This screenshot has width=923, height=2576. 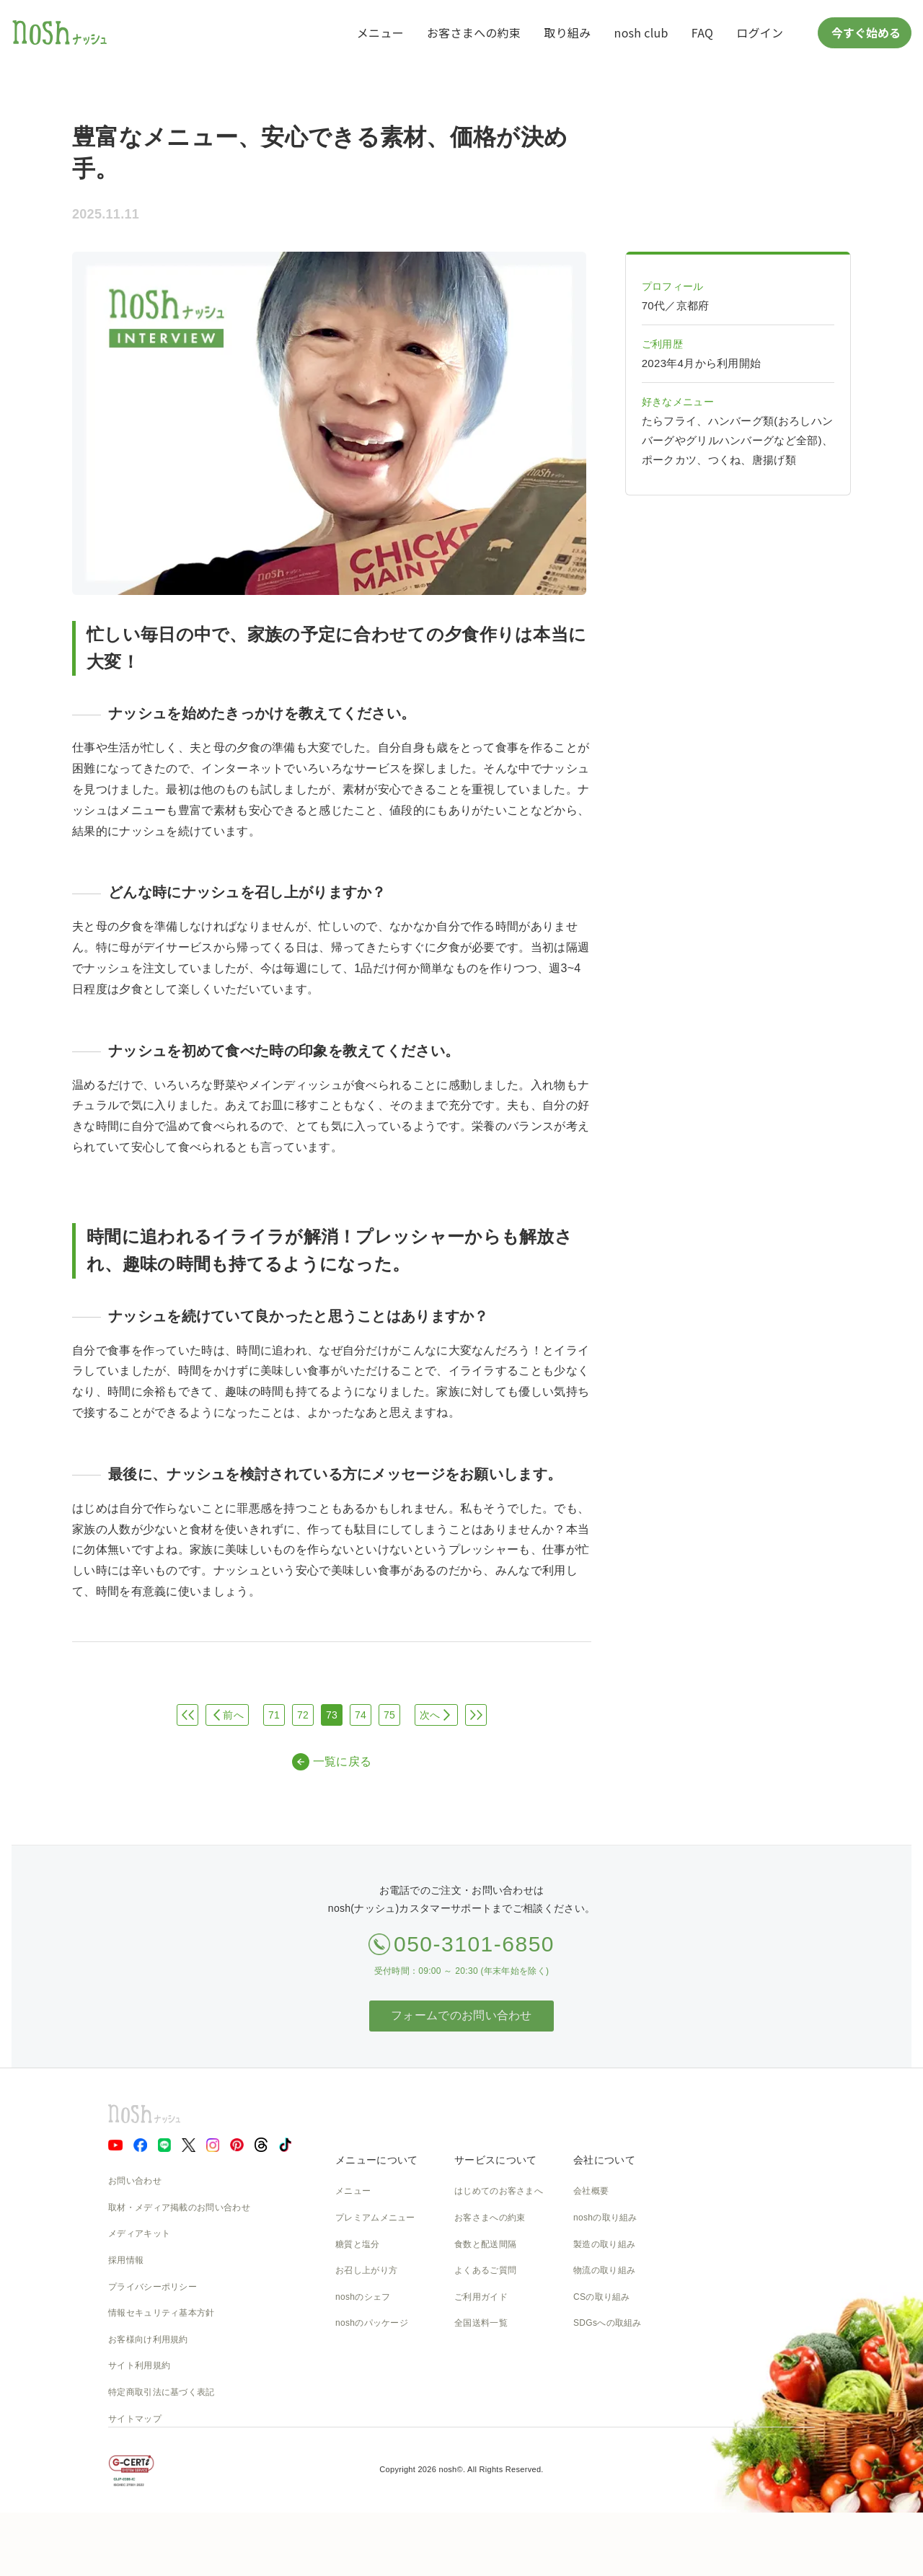 I want to click on お召し上がり方, so click(x=366, y=2270).